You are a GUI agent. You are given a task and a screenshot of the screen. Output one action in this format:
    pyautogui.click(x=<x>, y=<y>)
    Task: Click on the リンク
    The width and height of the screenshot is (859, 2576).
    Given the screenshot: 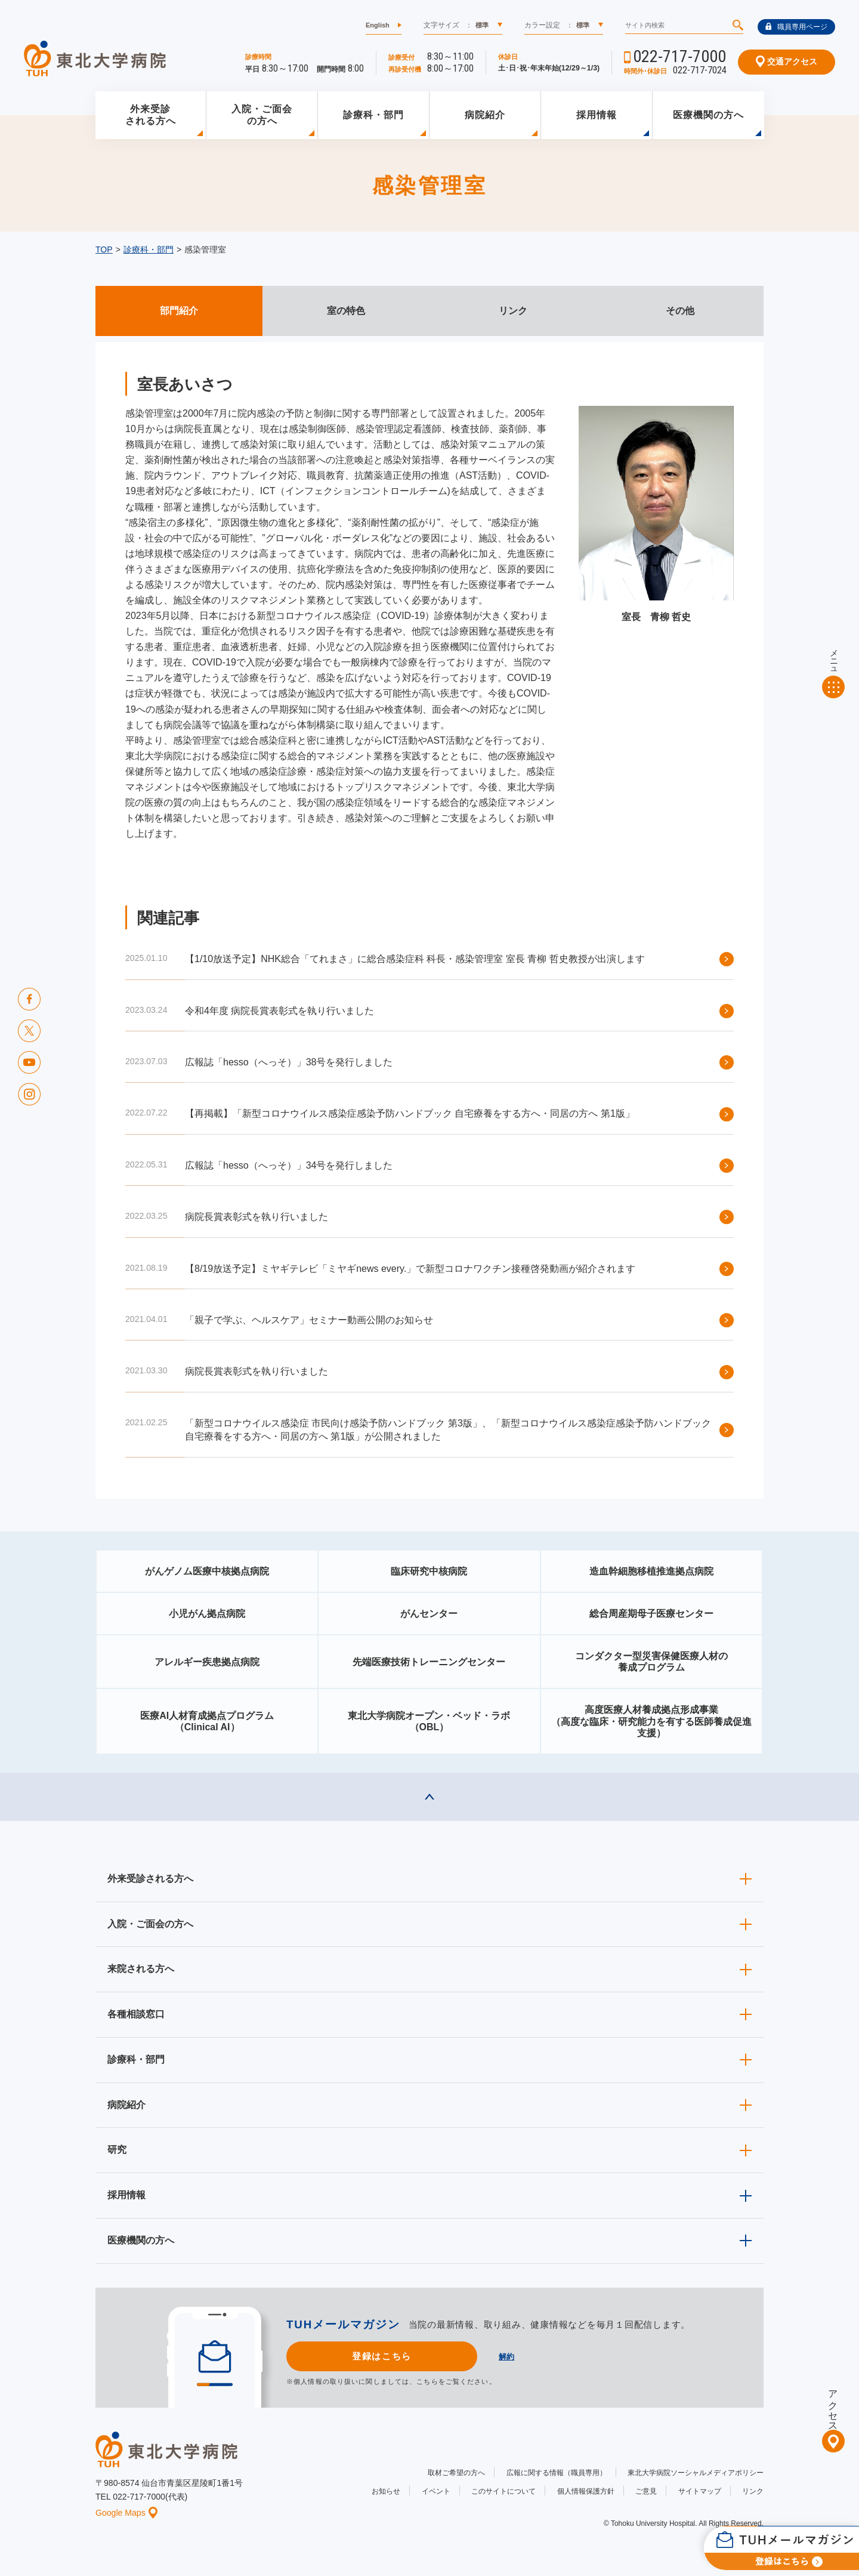 What is the action you would take?
    pyautogui.click(x=753, y=2491)
    